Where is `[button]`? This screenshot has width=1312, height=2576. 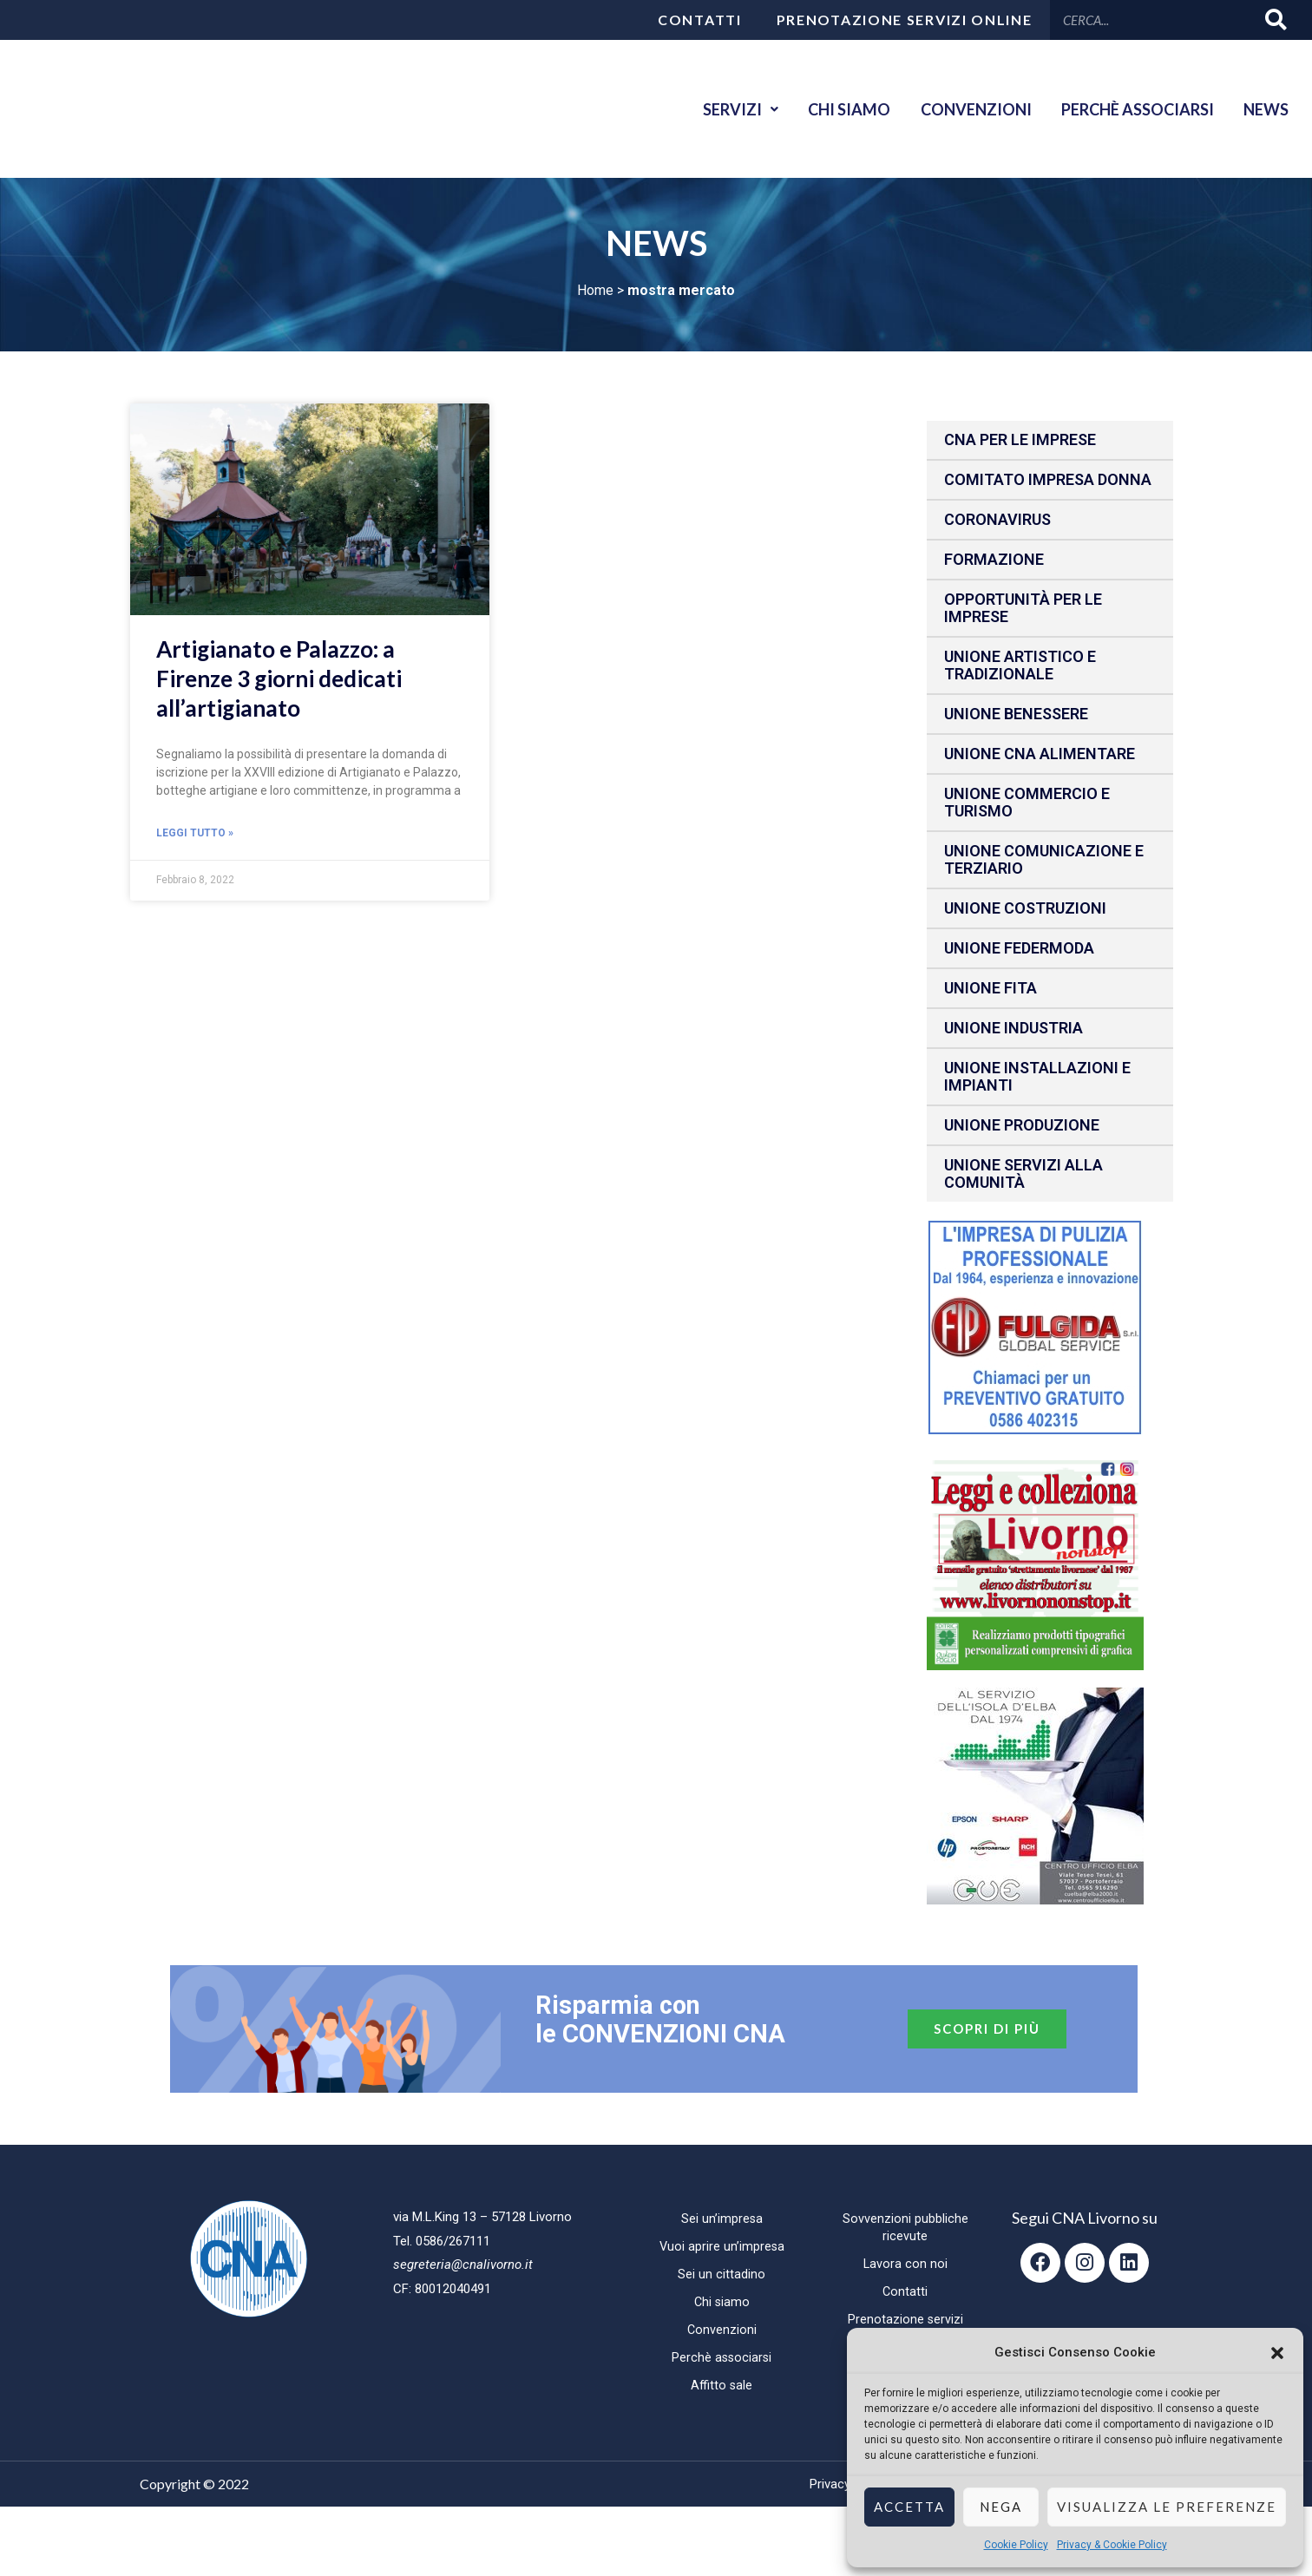
[button] is located at coordinates (1277, 2353).